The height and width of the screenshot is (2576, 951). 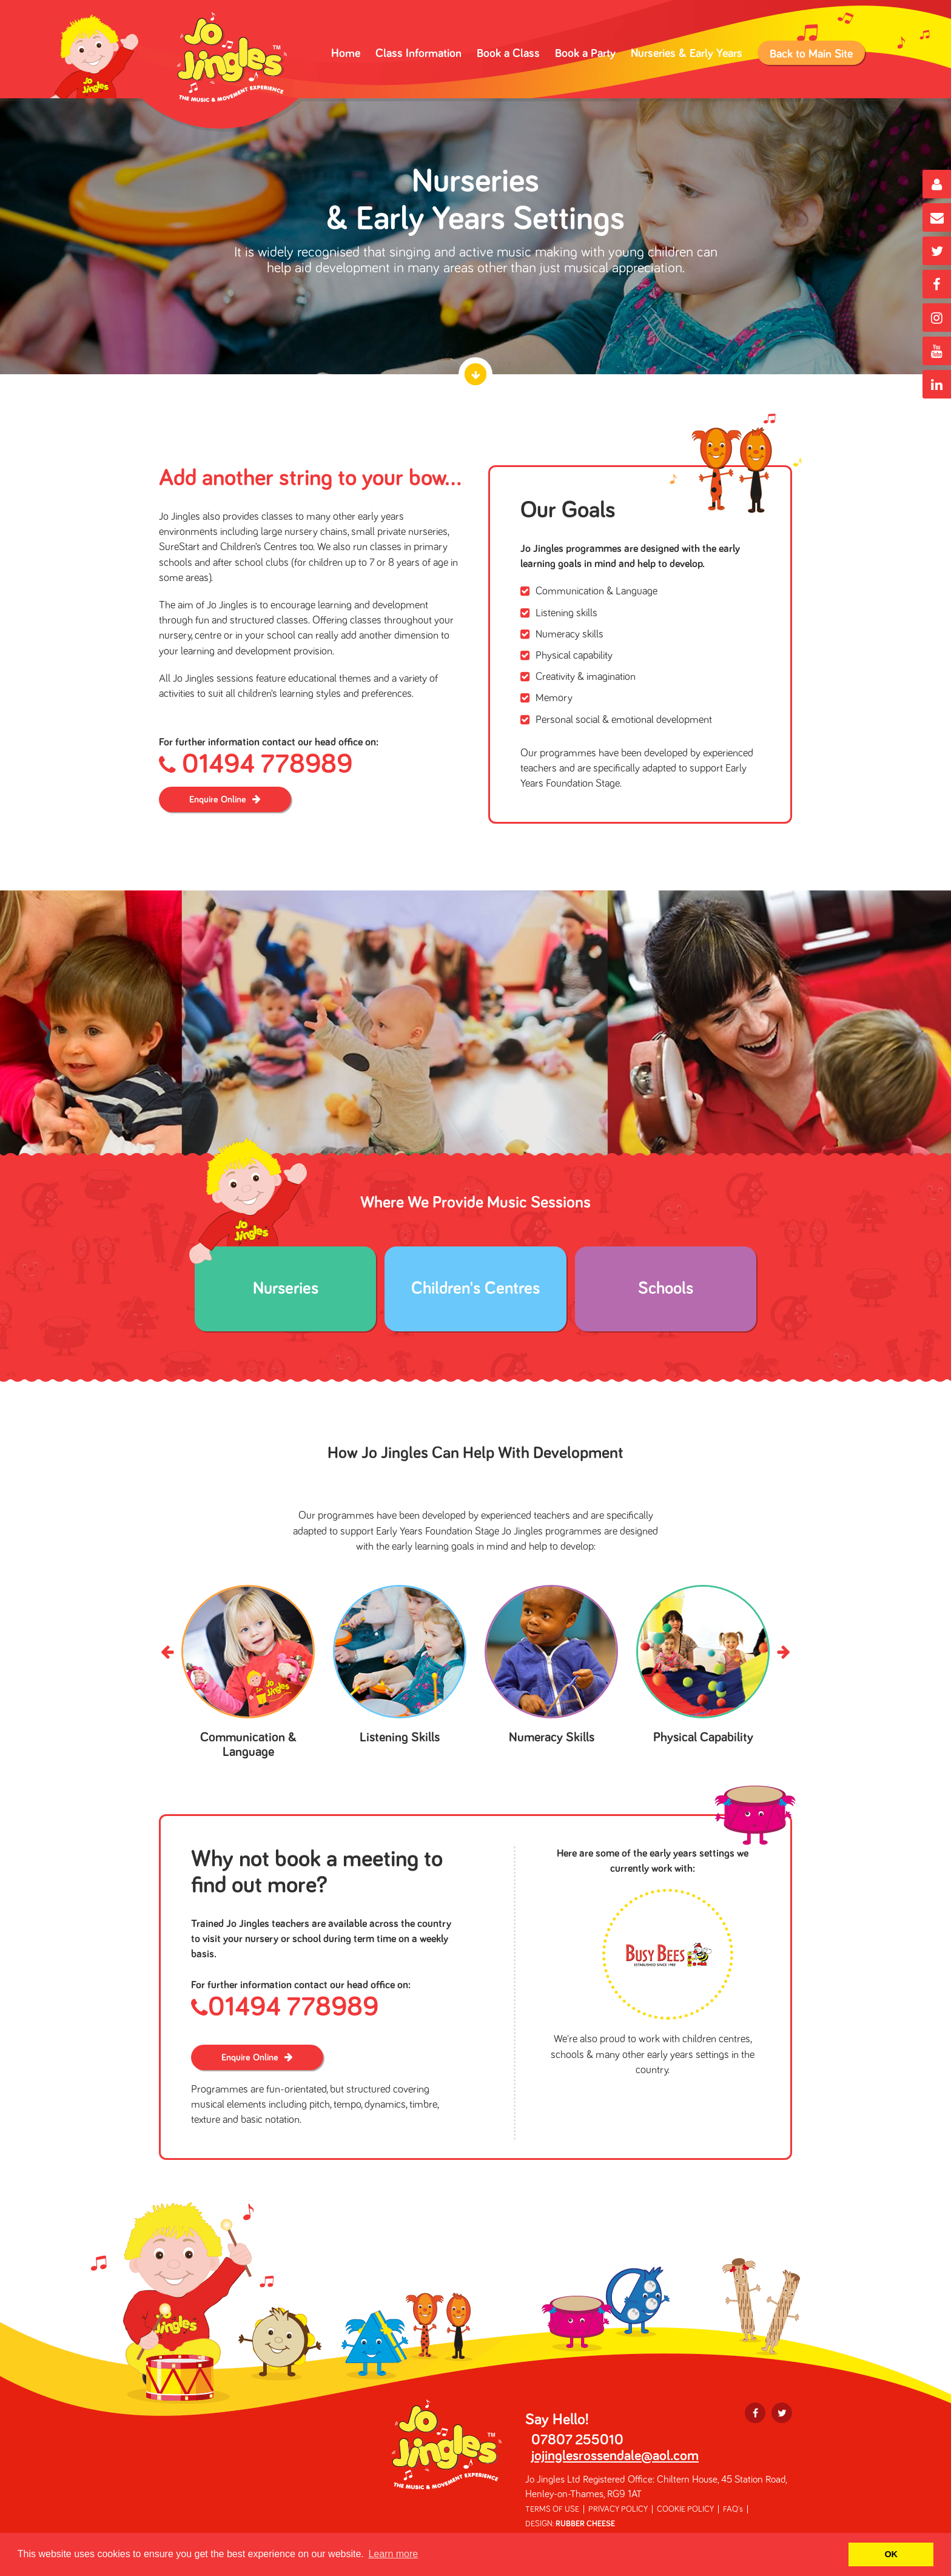 What do you see at coordinates (686, 53) in the screenshot?
I see `Nurseries & Early Years` at bounding box center [686, 53].